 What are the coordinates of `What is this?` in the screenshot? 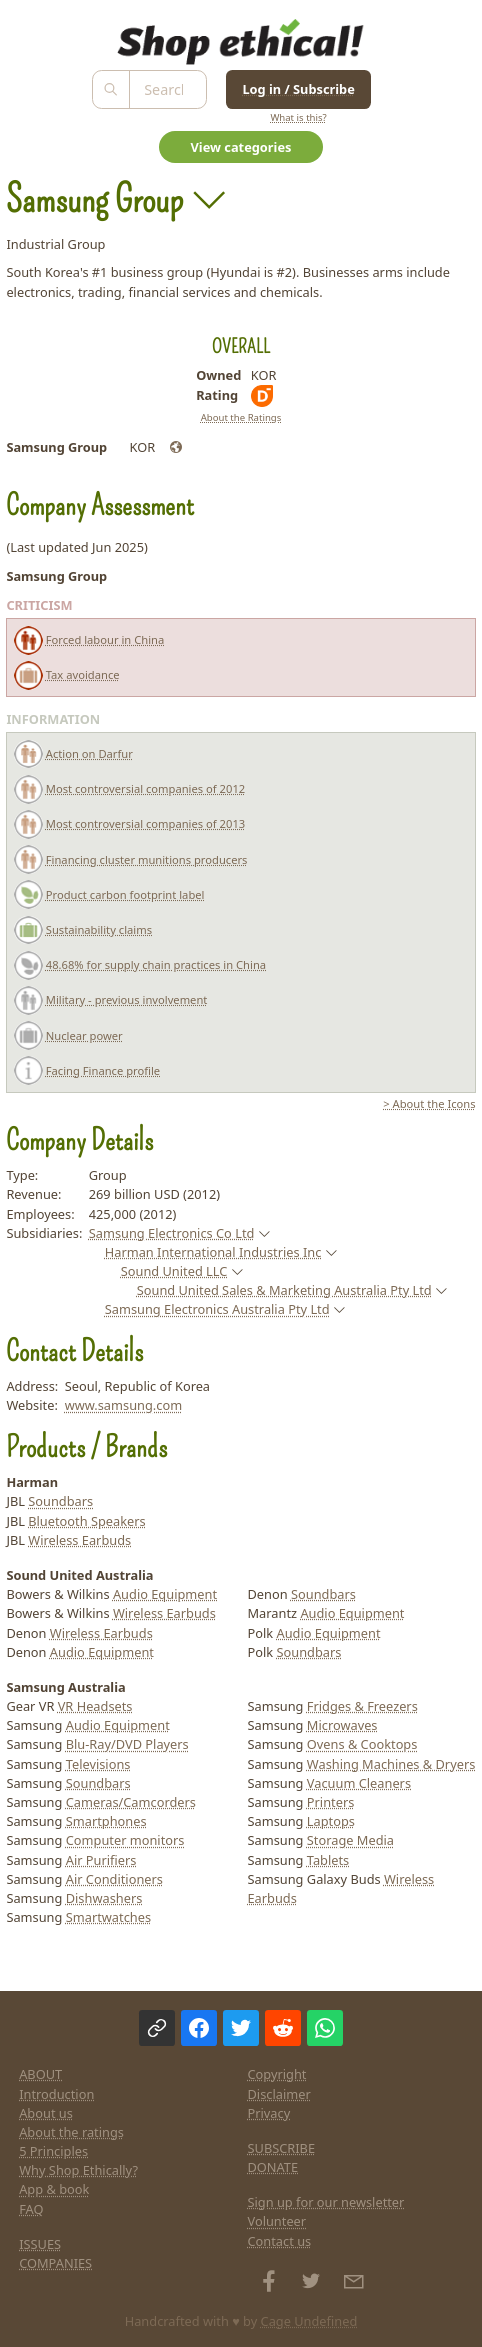 It's located at (298, 117).